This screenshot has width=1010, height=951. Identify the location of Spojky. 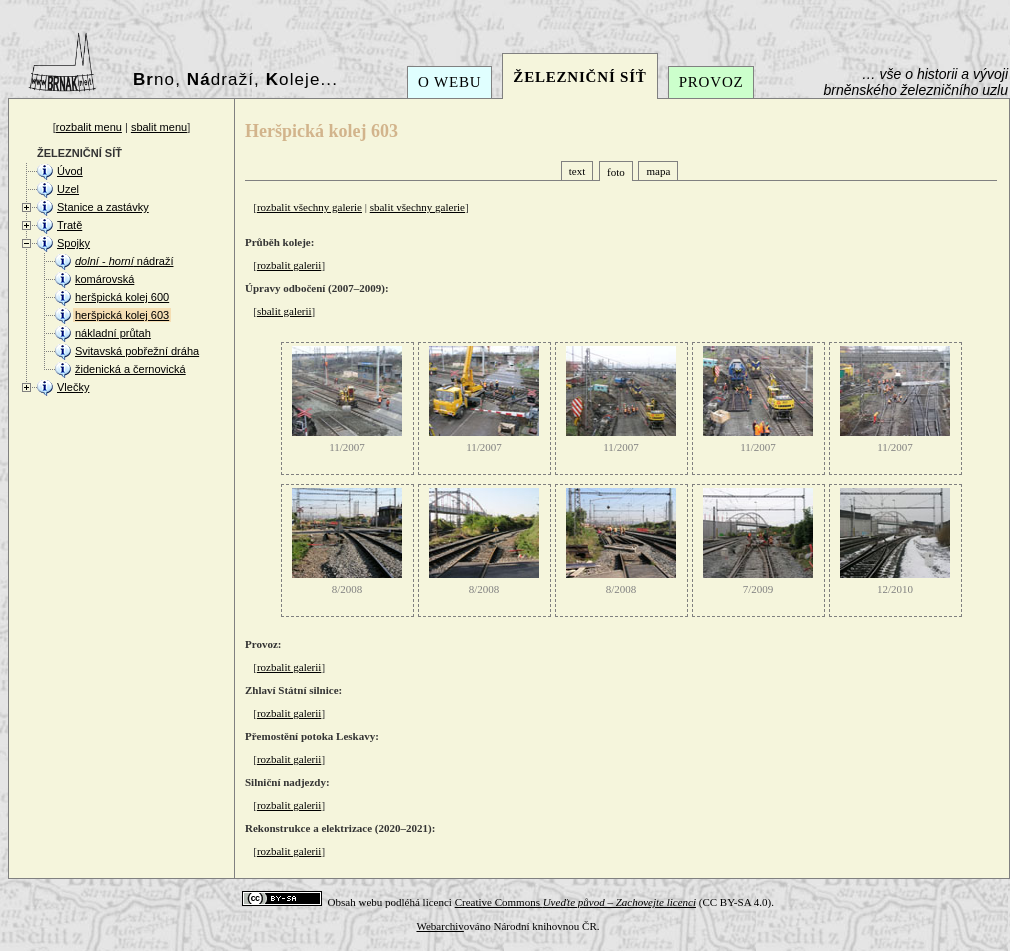
(73, 243).